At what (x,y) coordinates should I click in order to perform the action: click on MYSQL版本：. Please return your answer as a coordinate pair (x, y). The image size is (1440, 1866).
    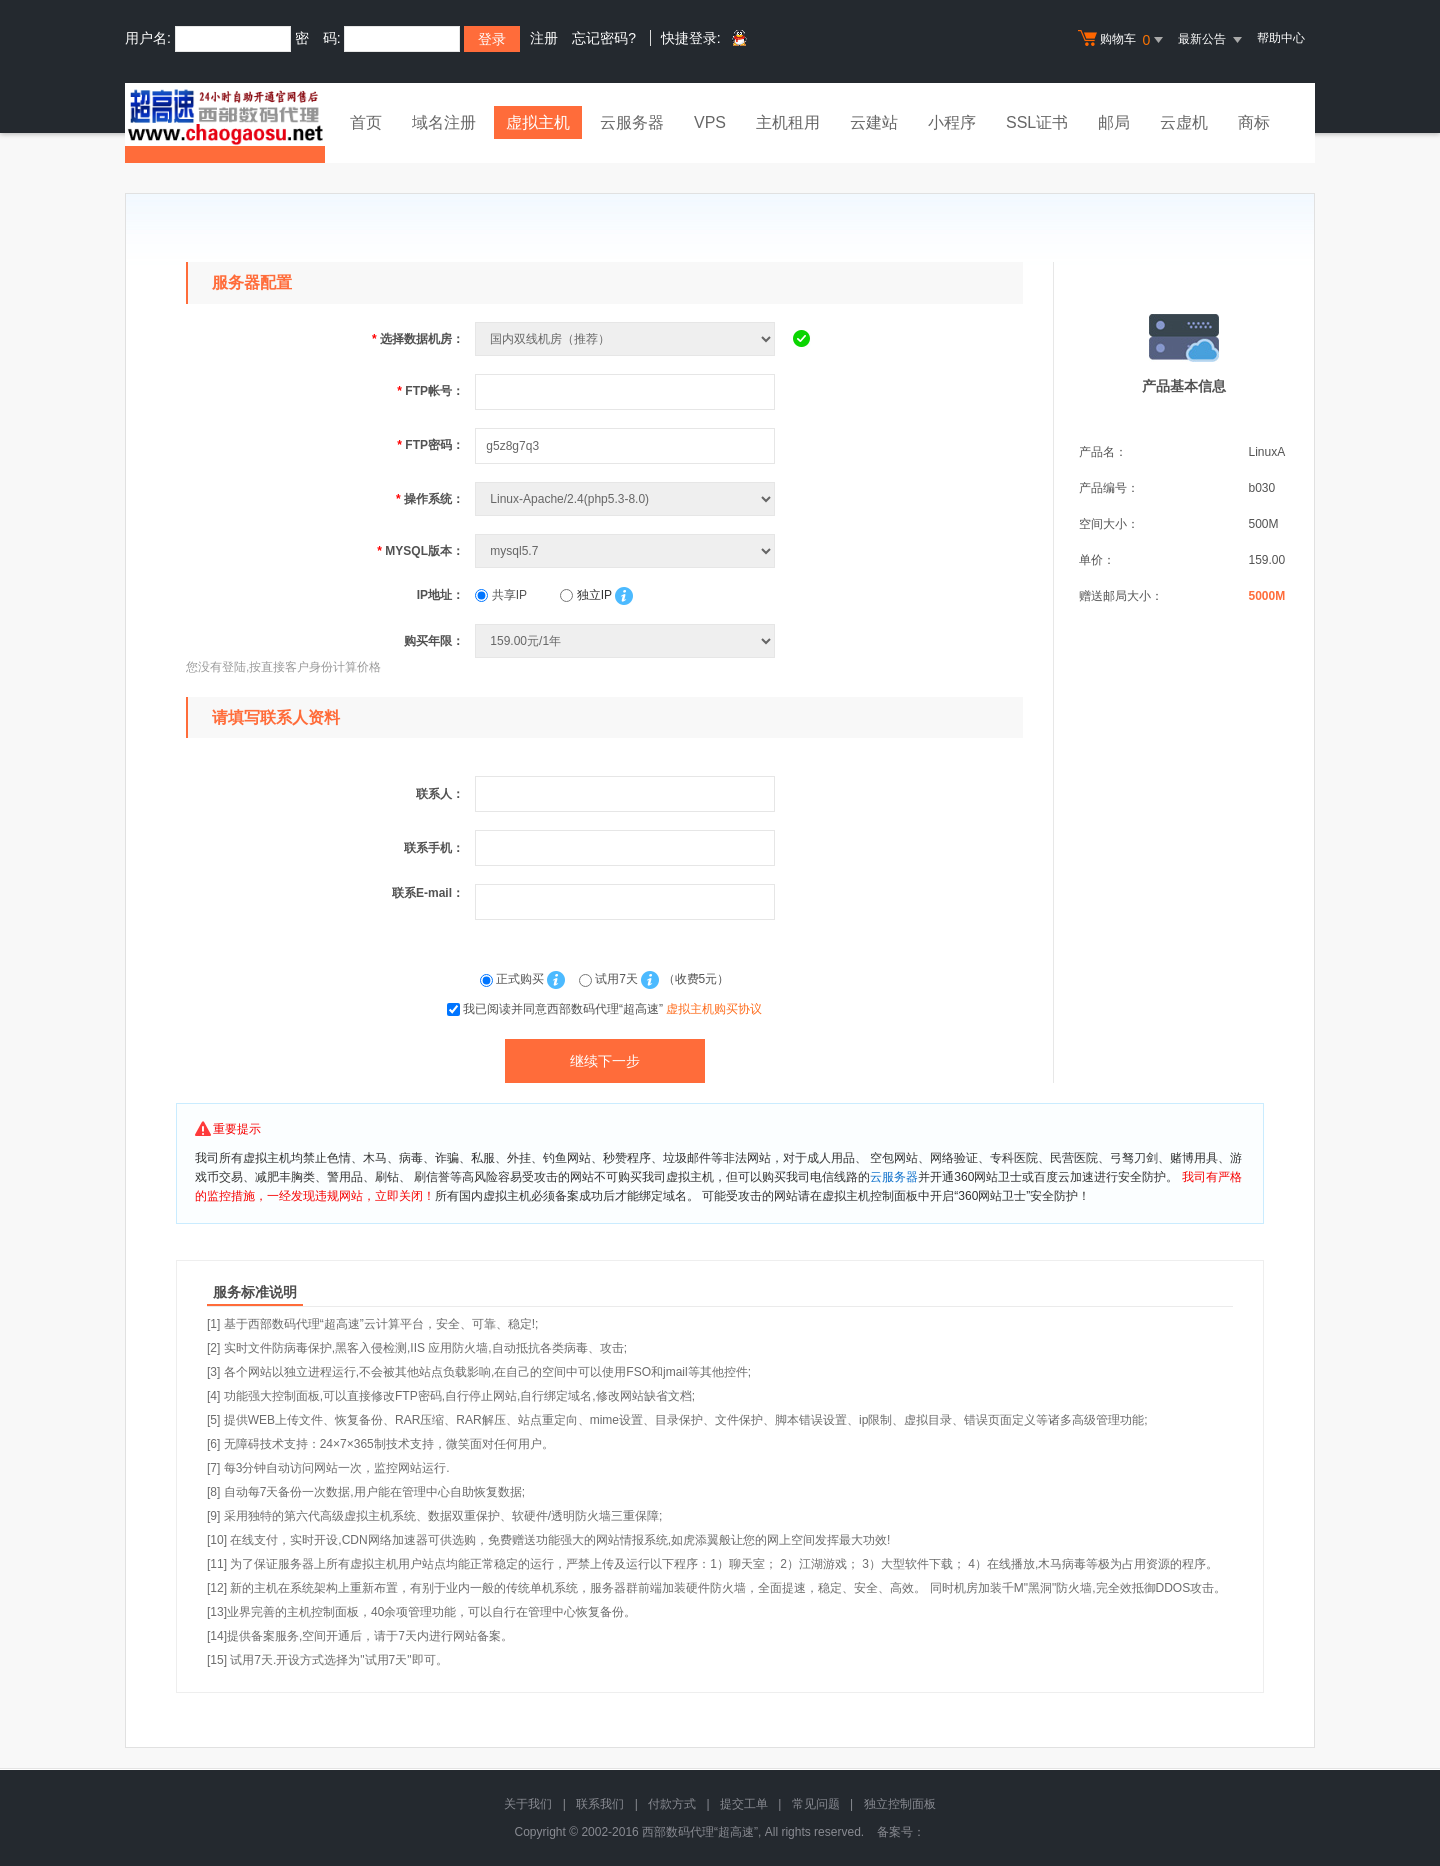
    Looking at the image, I should click on (420, 551).